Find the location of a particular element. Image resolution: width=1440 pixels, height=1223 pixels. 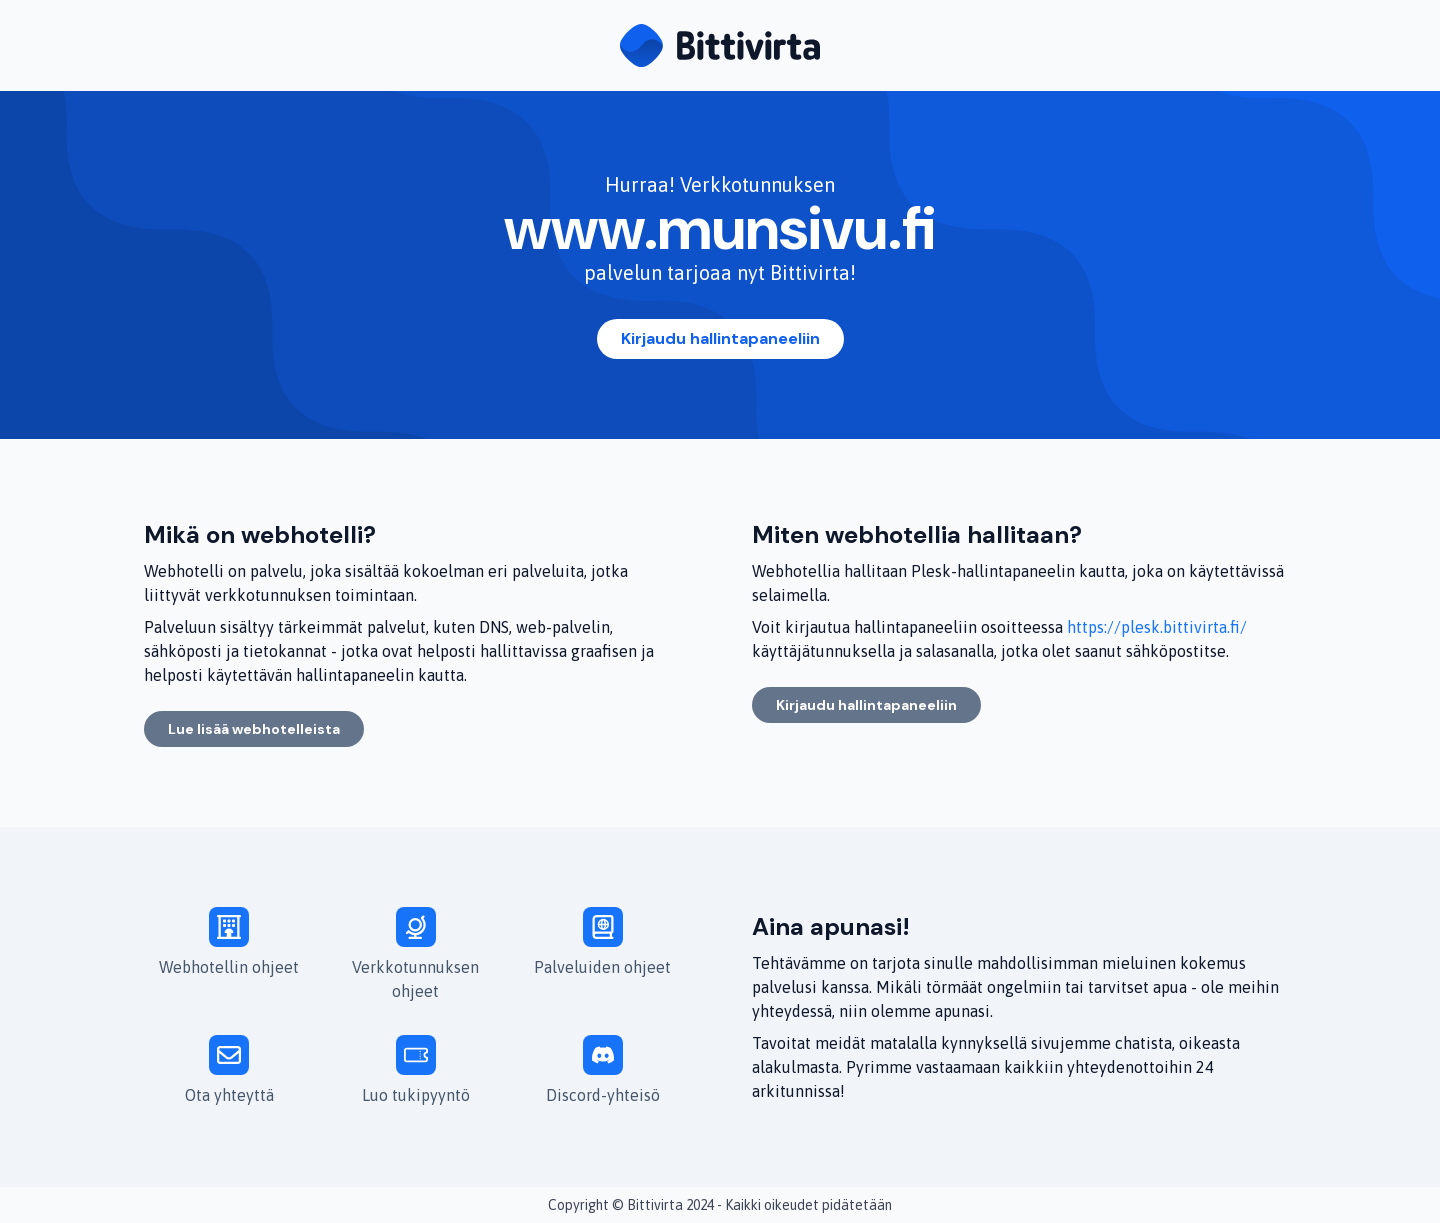

Kirjaudu hallintapaneeliin is located at coordinates (720, 338).